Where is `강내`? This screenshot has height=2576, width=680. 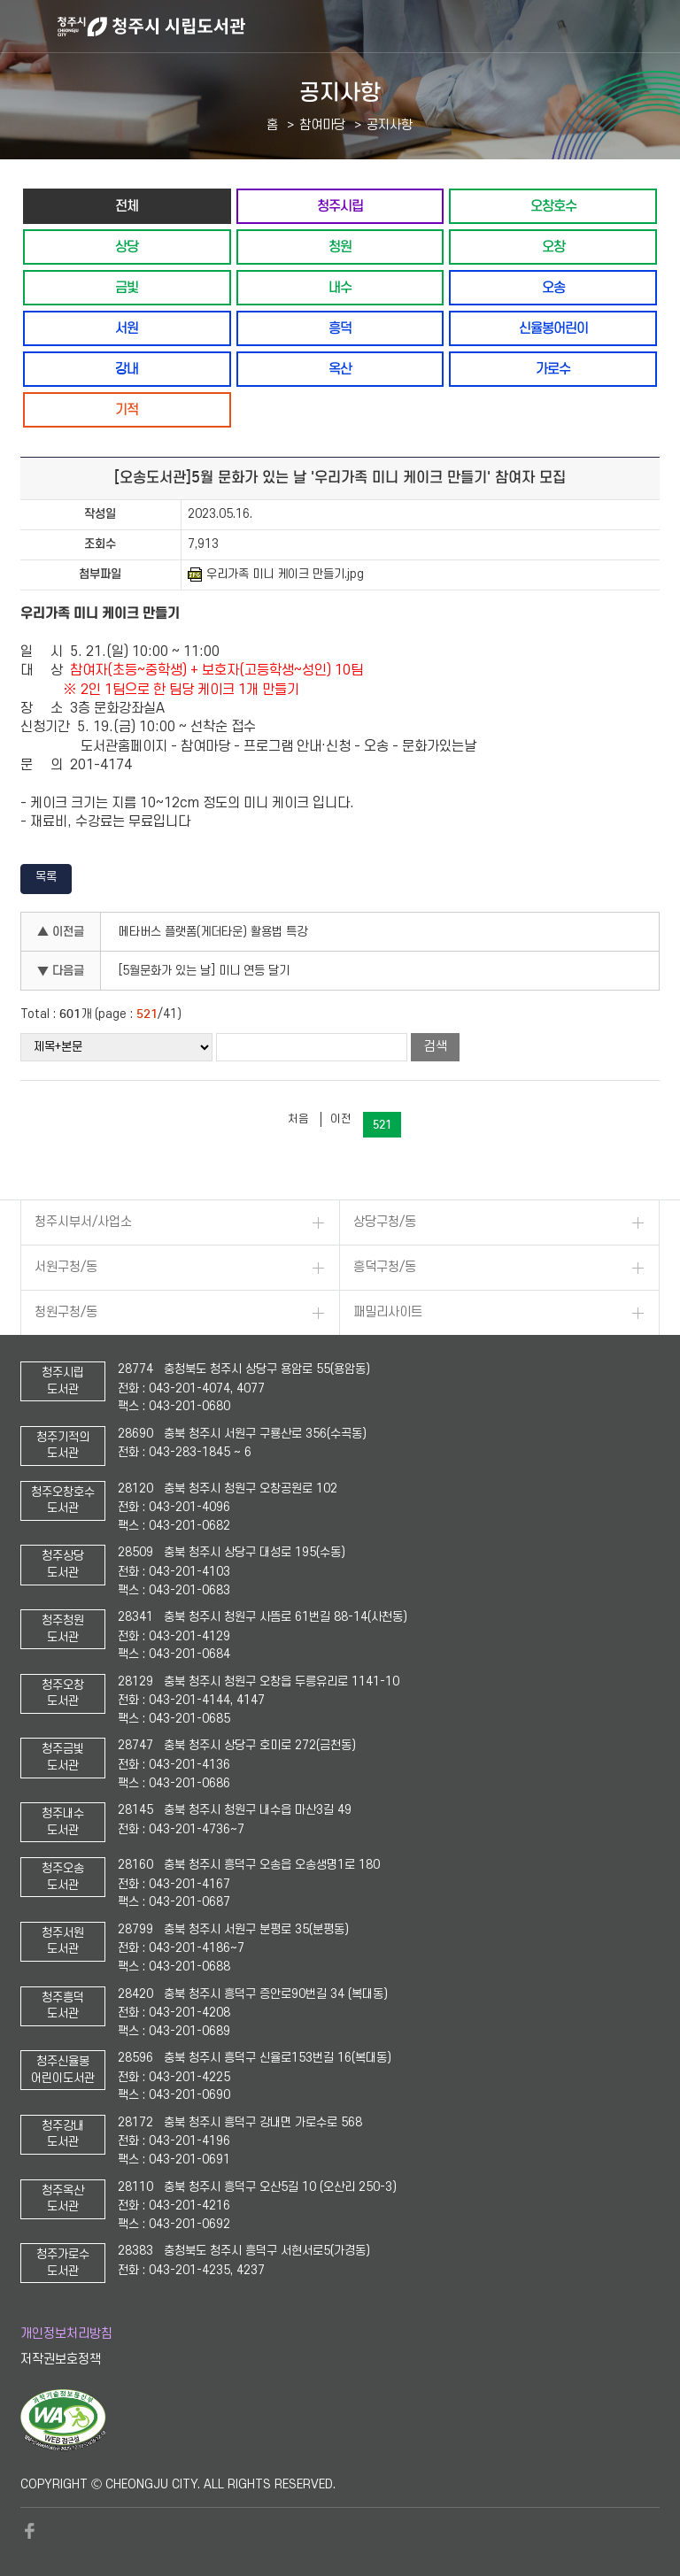
강내 is located at coordinates (126, 368).